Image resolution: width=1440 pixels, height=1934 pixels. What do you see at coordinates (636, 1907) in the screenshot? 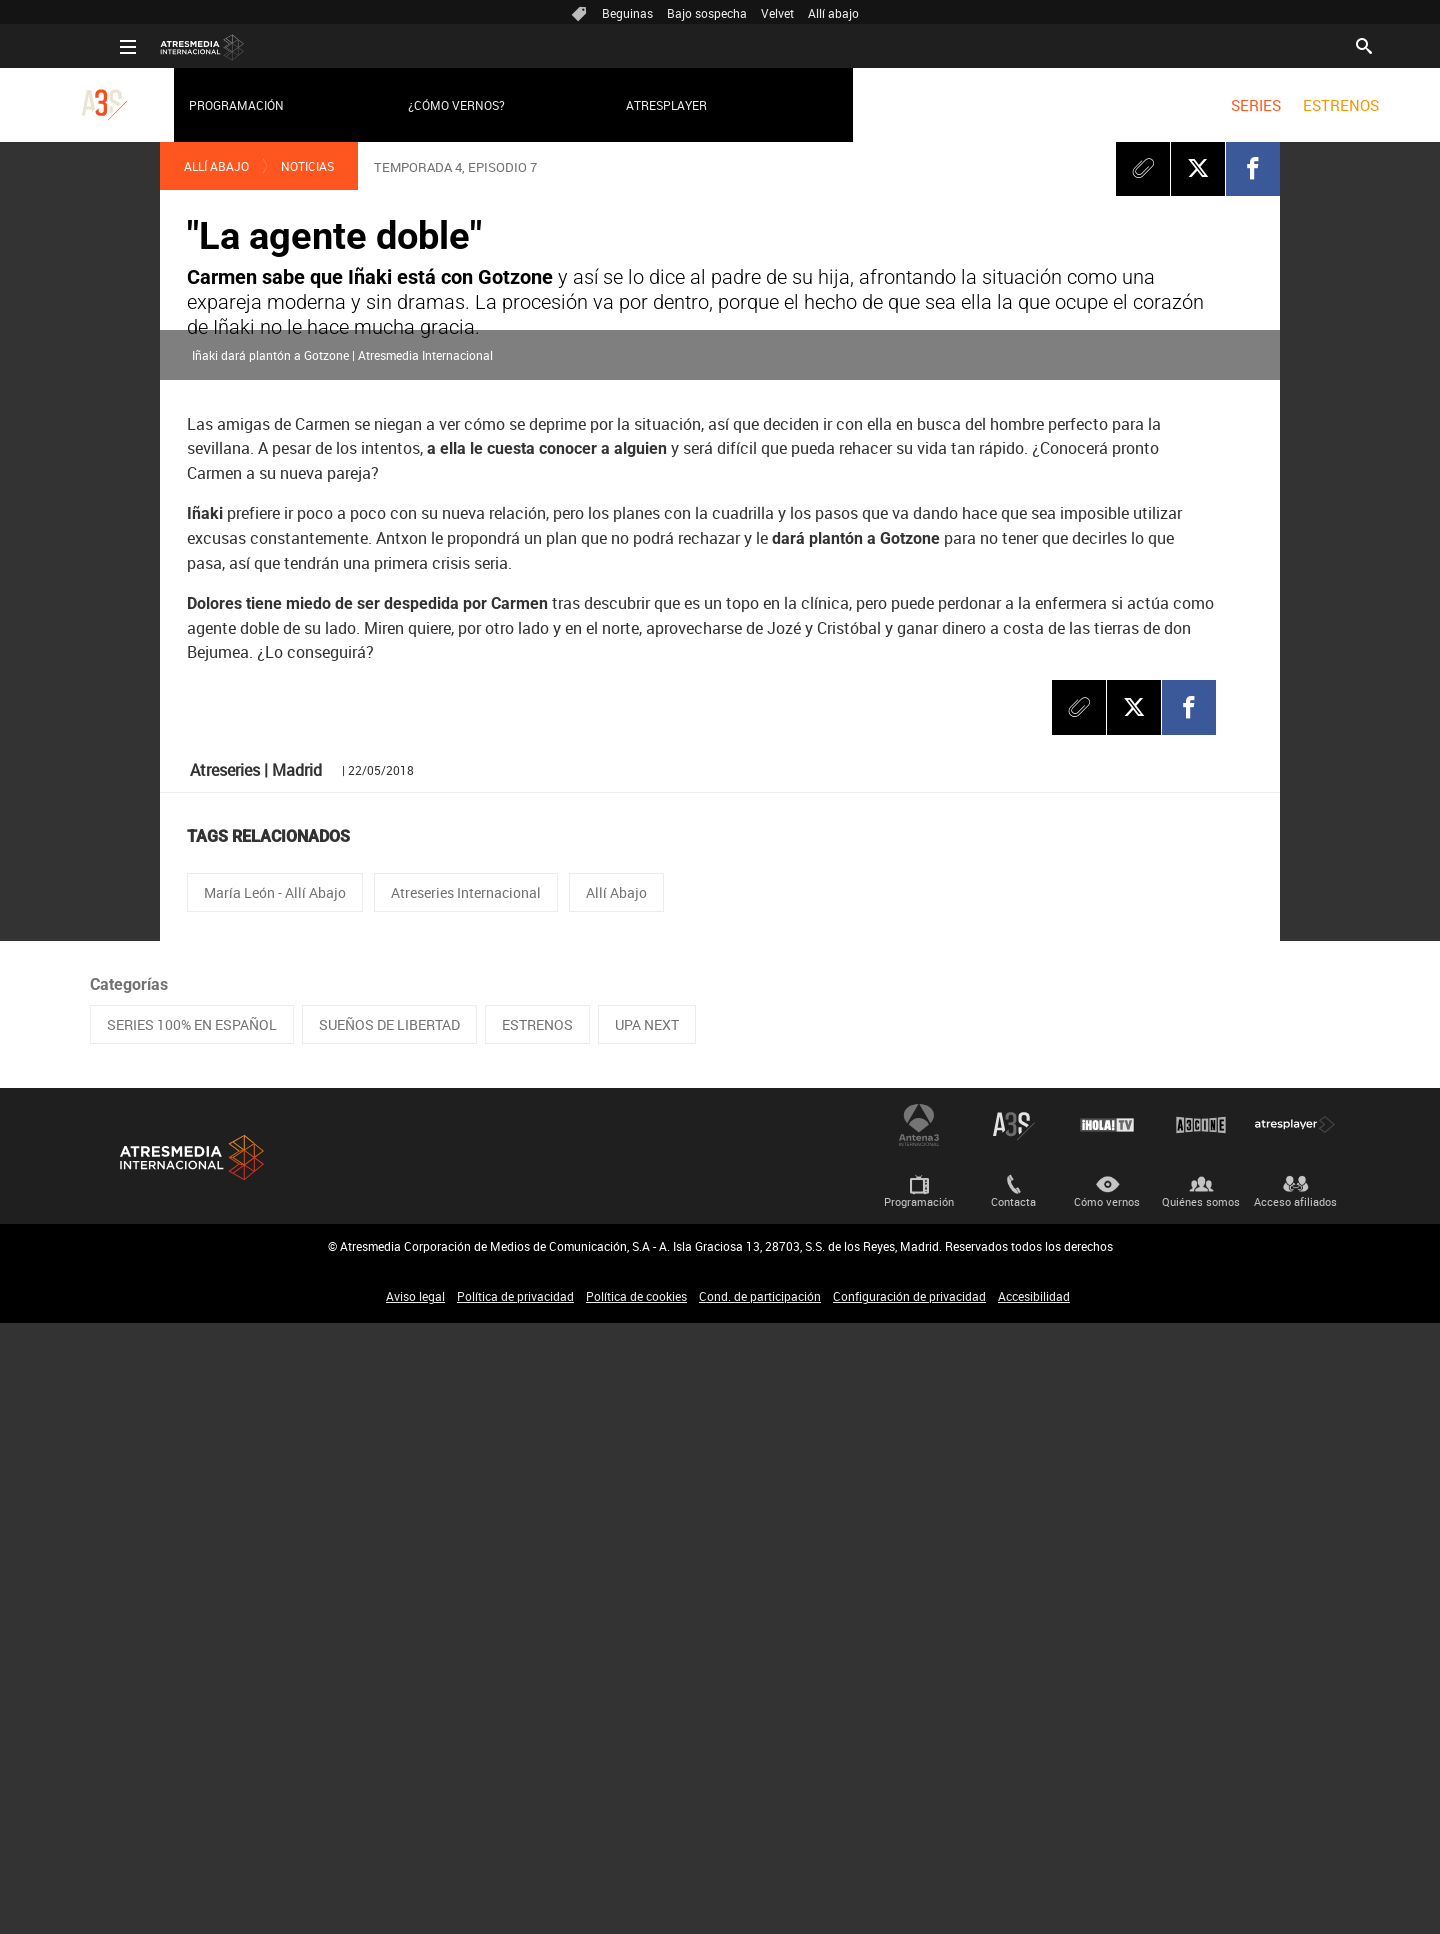
I see `Política de cookies` at bounding box center [636, 1907].